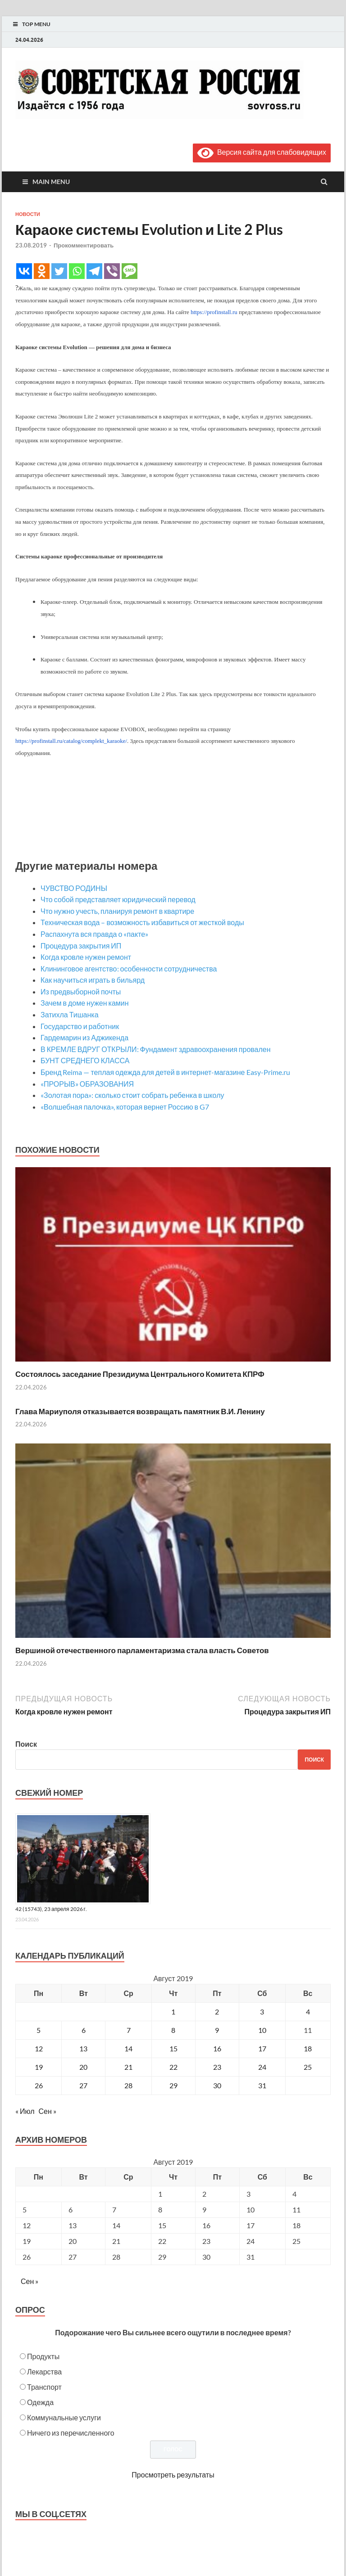  Describe the element at coordinates (85, 1002) in the screenshot. I see `Зачем в доме нужен камин` at that location.